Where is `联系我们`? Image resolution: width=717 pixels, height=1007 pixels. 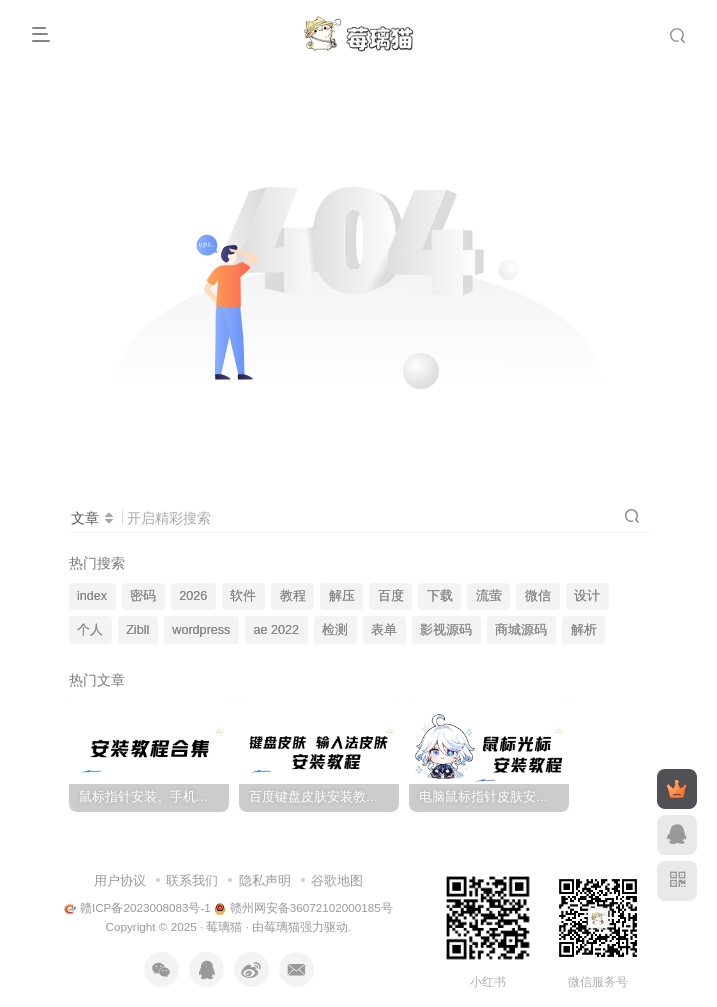
联系我们 is located at coordinates (192, 880).